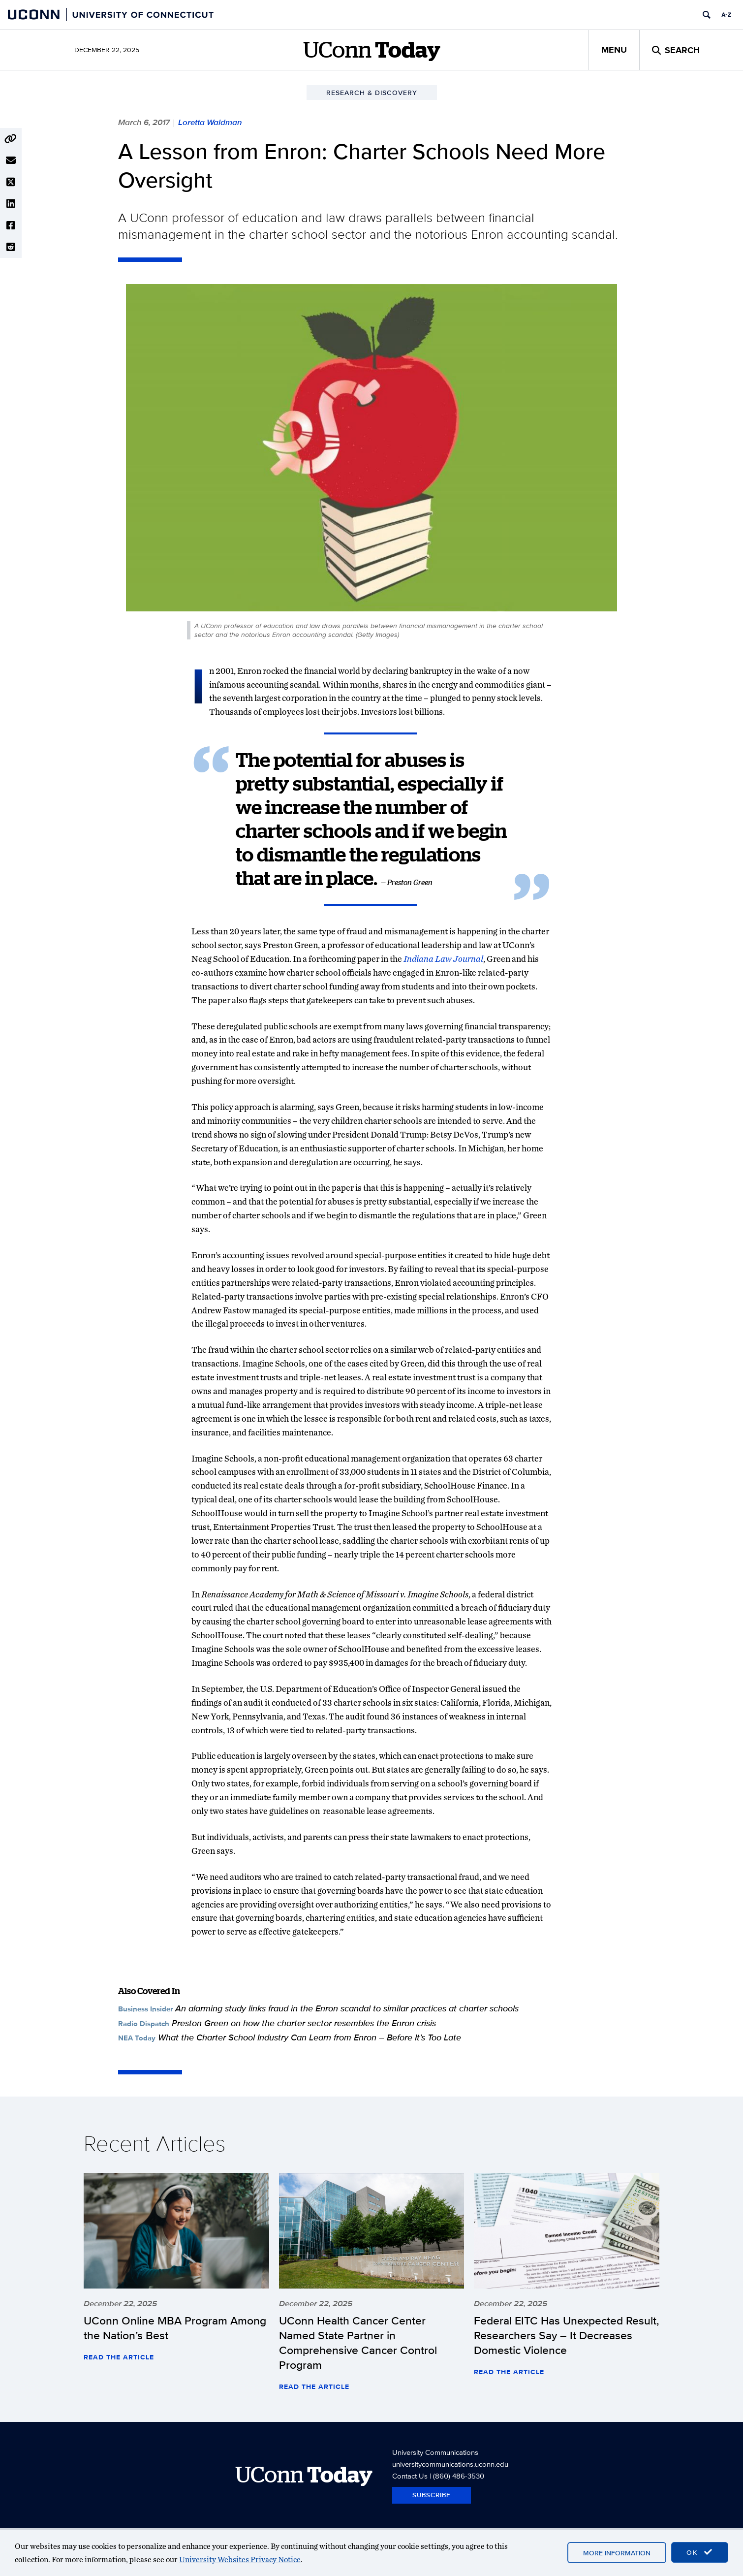 This screenshot has height=2576, width=743. Describe the element at coordinates (304, 2023) in the screenshot. I see `Preston Green on how the charter sector resembles the Enron crisis` at that location.